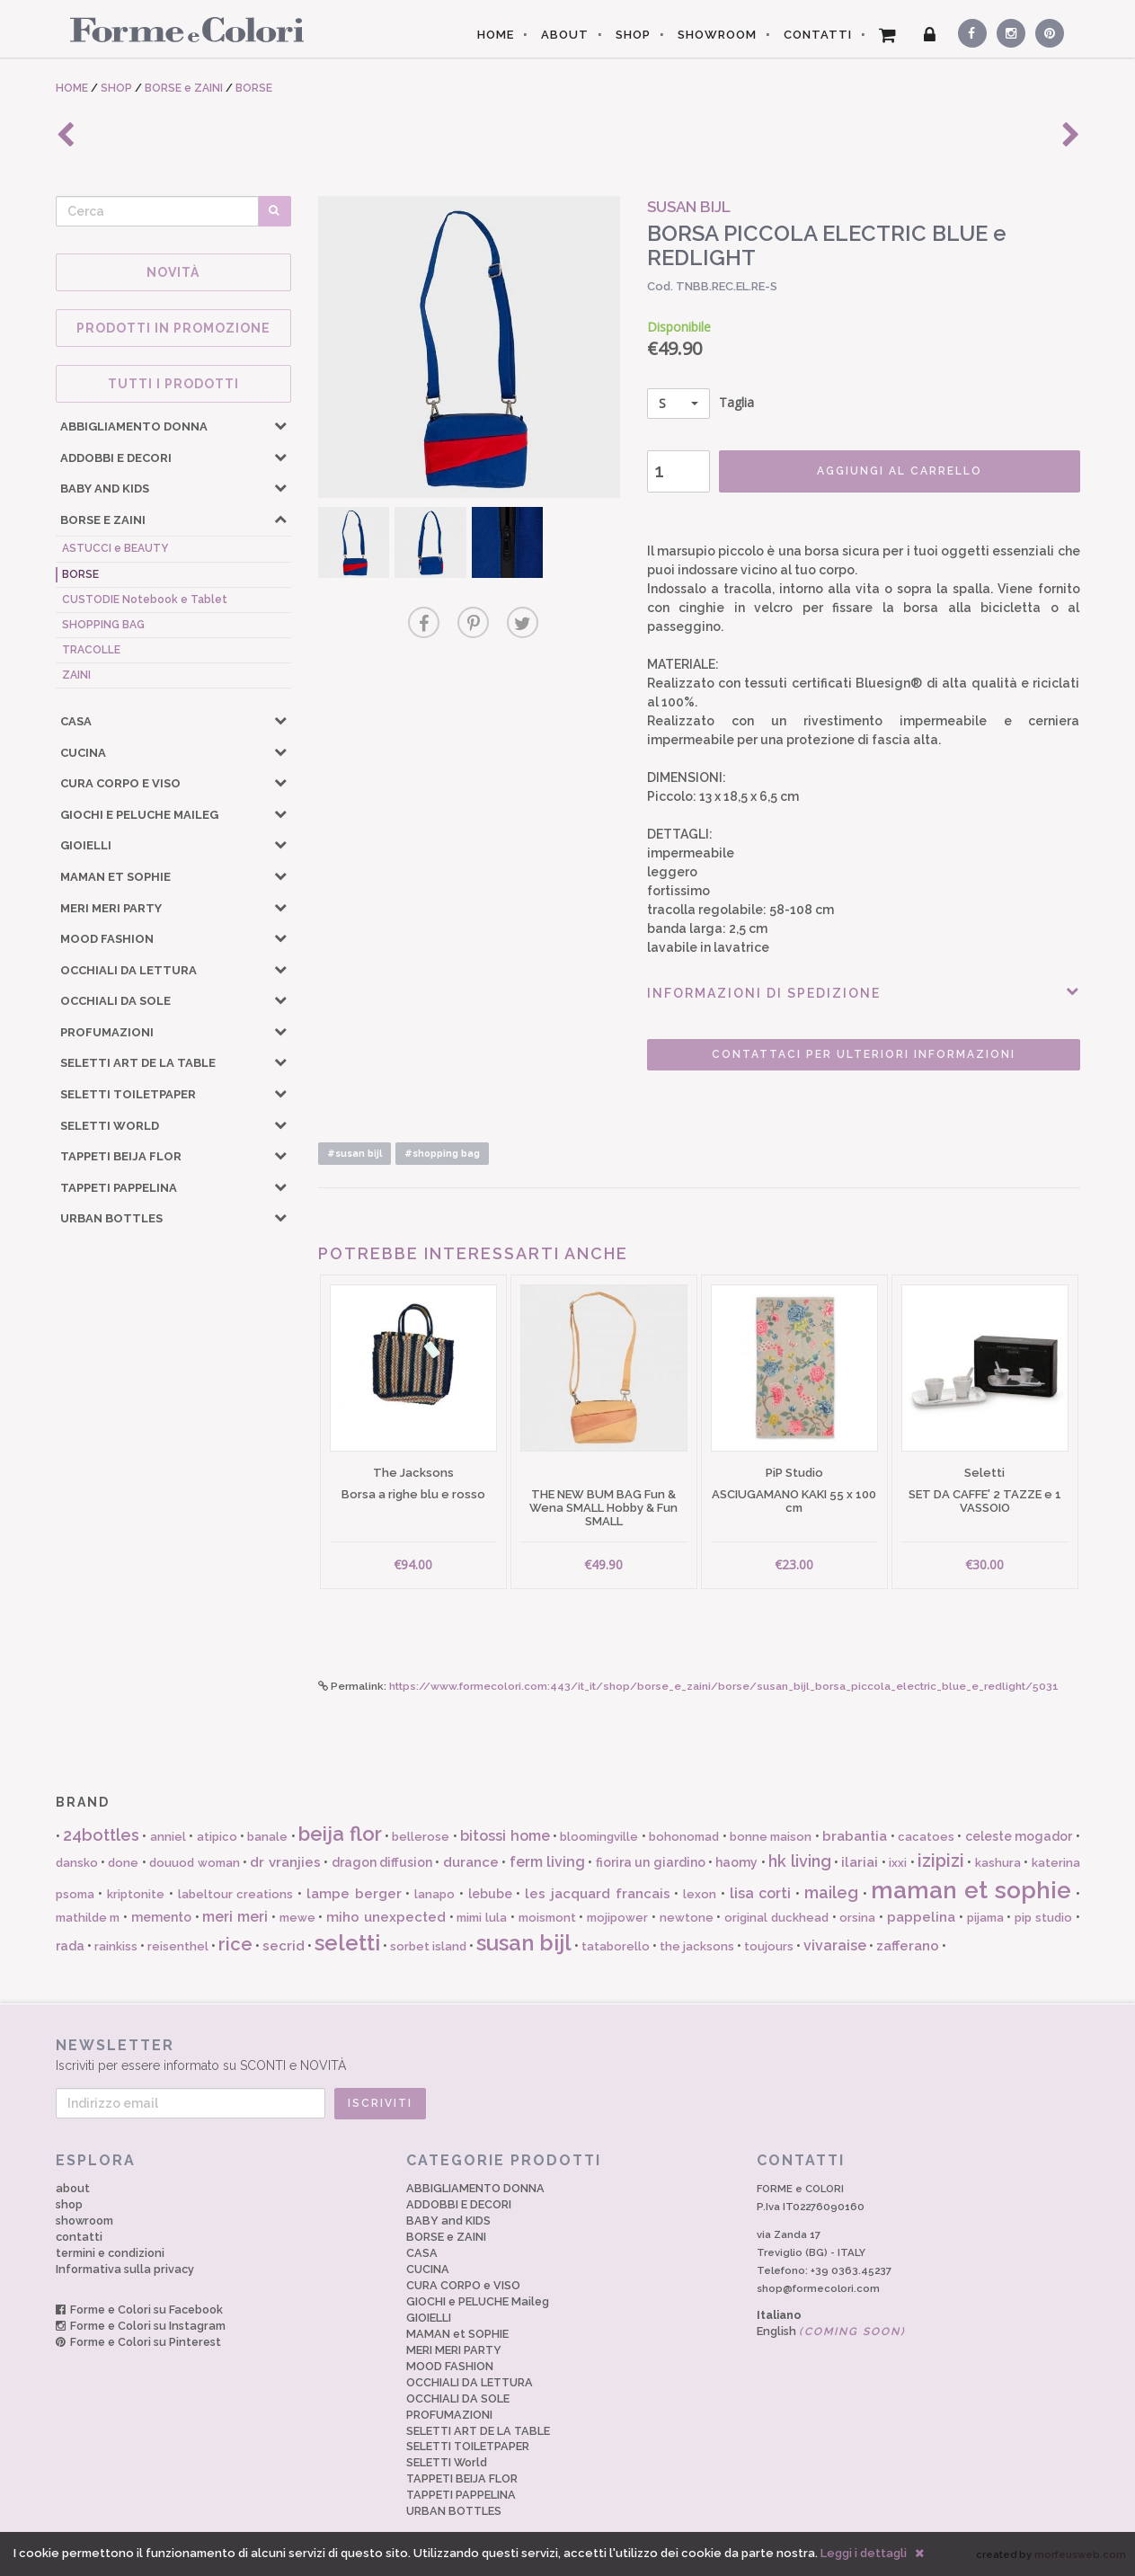  What do you see at coordinates (382, 1862) in the screenshot?
I see `dragon diffusion` at bounding box center [382, 1862].